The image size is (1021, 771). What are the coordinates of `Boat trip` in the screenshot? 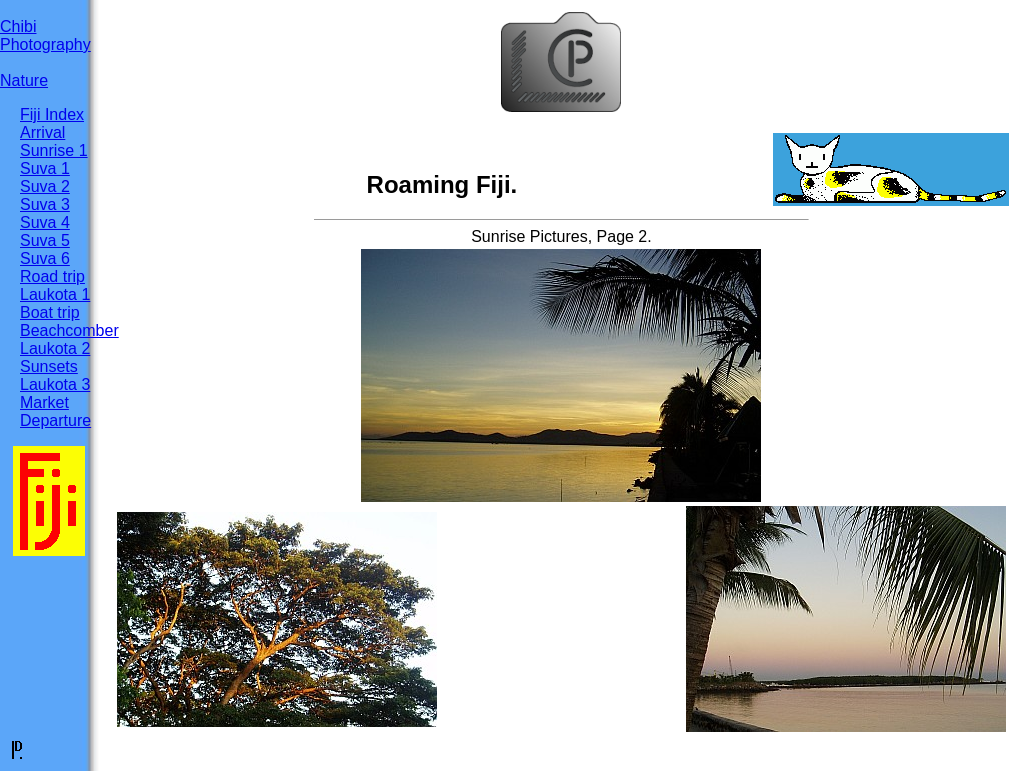 It's located at (50, 312).